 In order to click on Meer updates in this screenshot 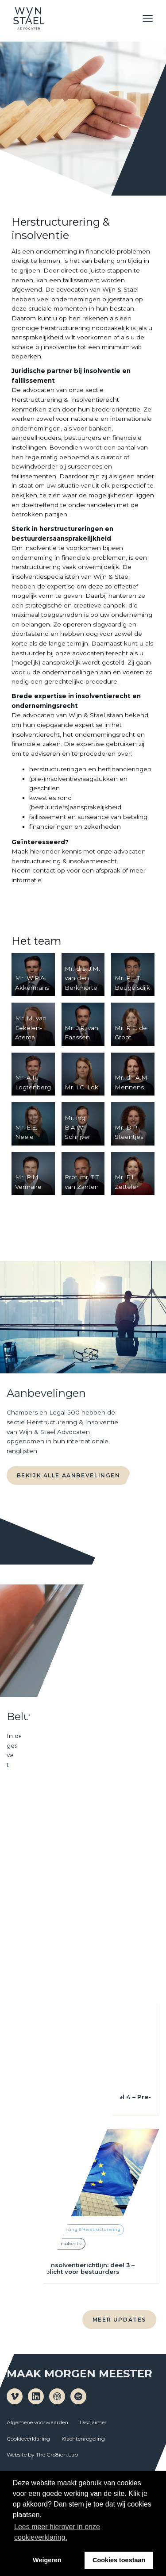, I will do `click(119, 2319)`.